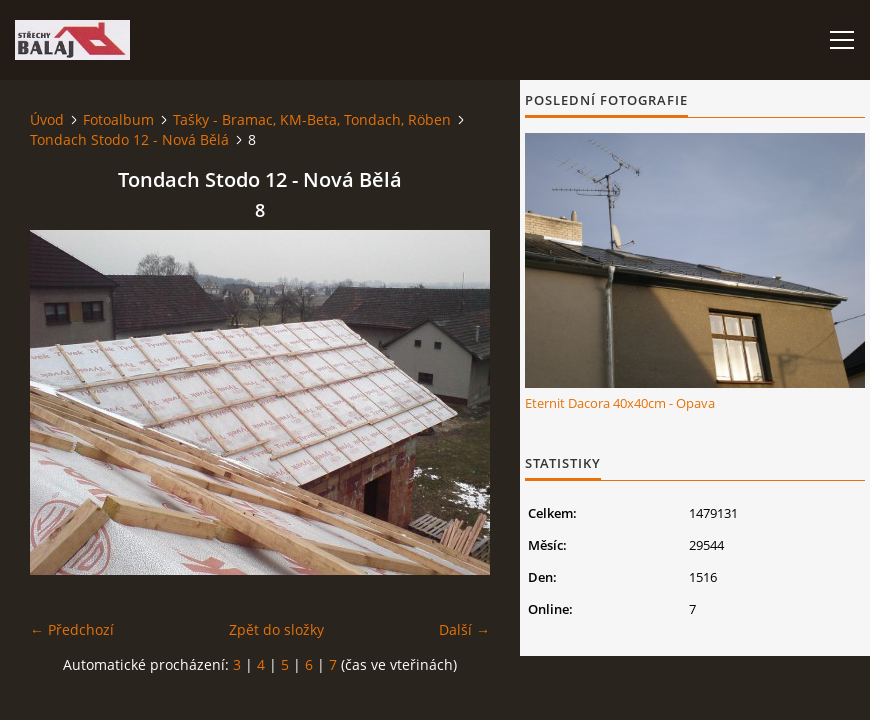  I want to click on Další →, so click(464, 629).